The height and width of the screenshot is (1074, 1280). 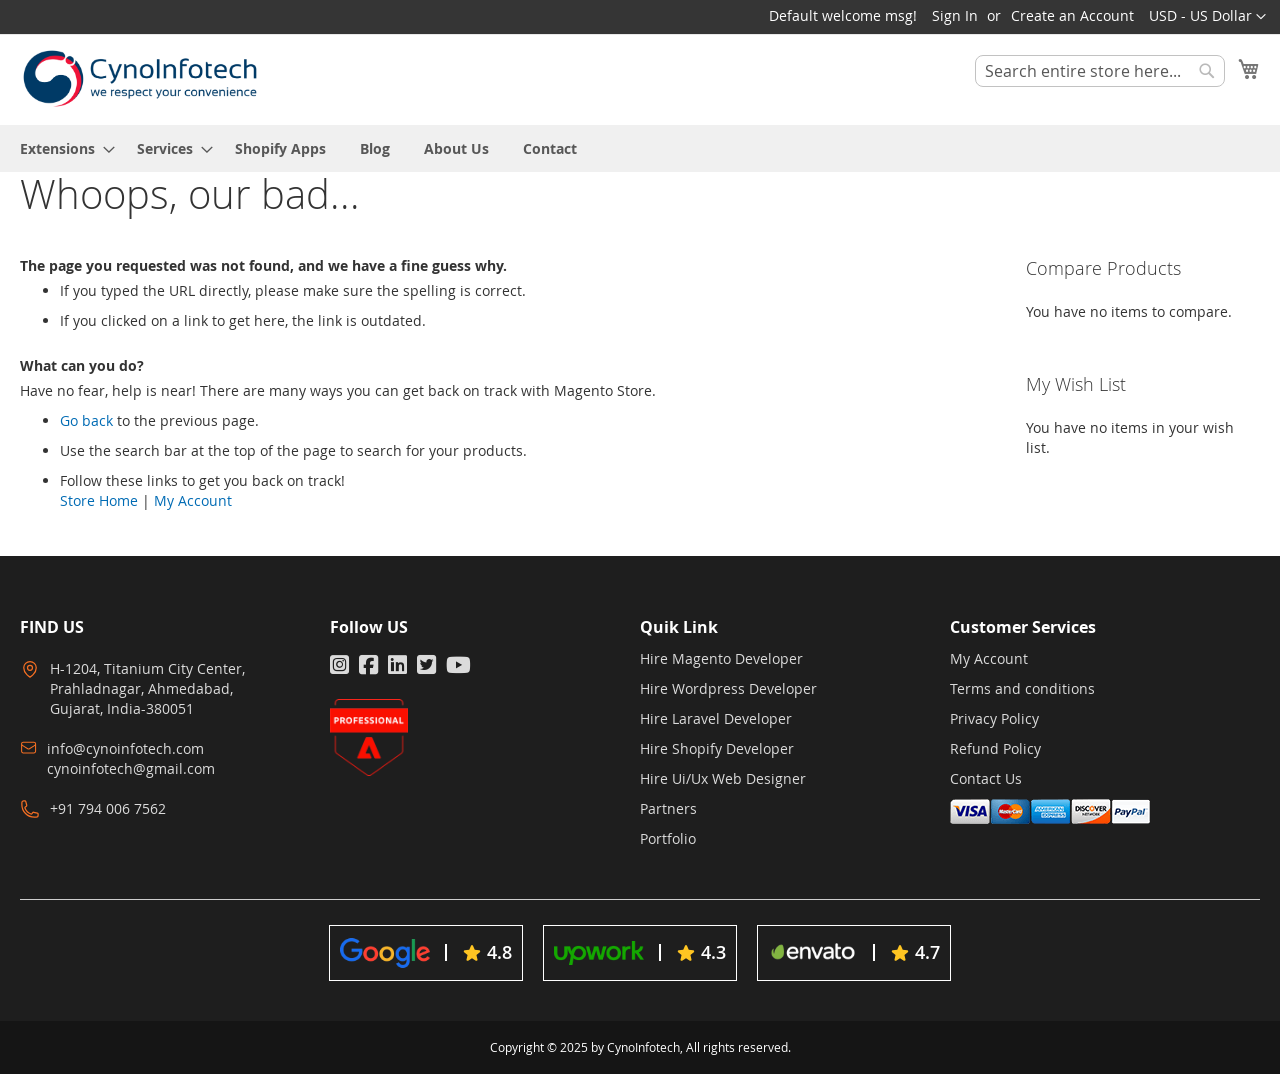 I want to click on +91 794 006 7562, so click(x=108, y=808).